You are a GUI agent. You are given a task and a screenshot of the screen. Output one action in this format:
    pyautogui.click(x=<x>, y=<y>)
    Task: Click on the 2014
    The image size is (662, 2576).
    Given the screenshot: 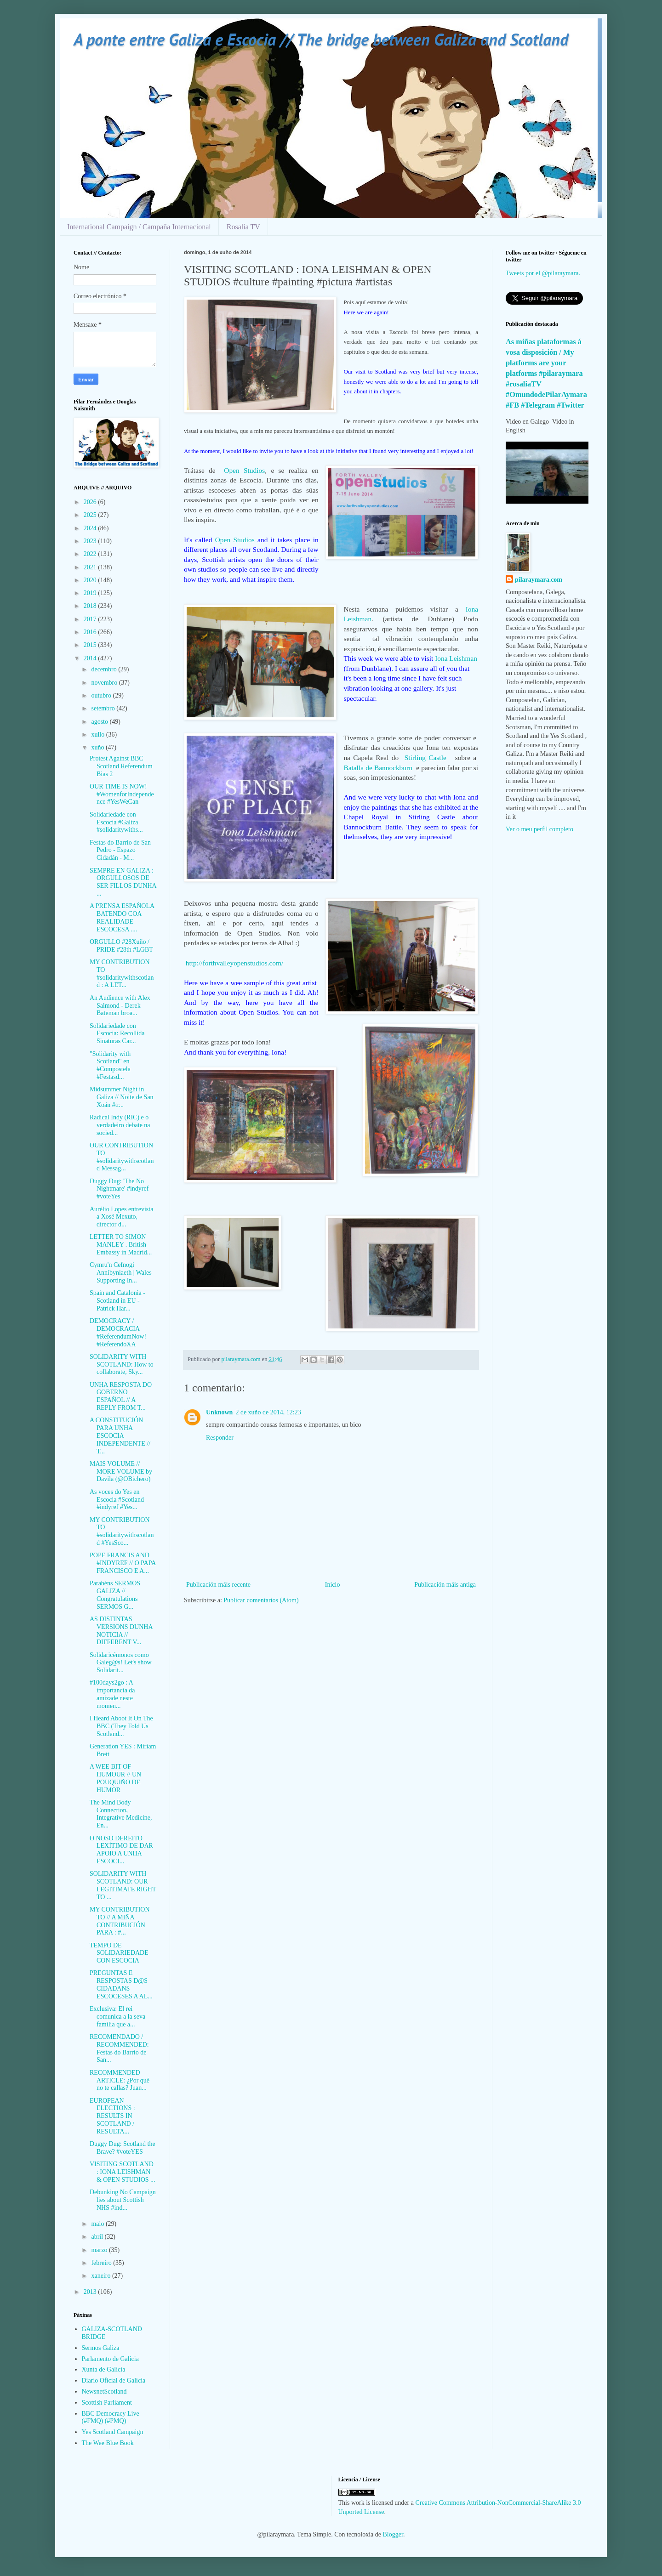 What is the action you would take?
    pyautogui.click(x=91, y=658)
    